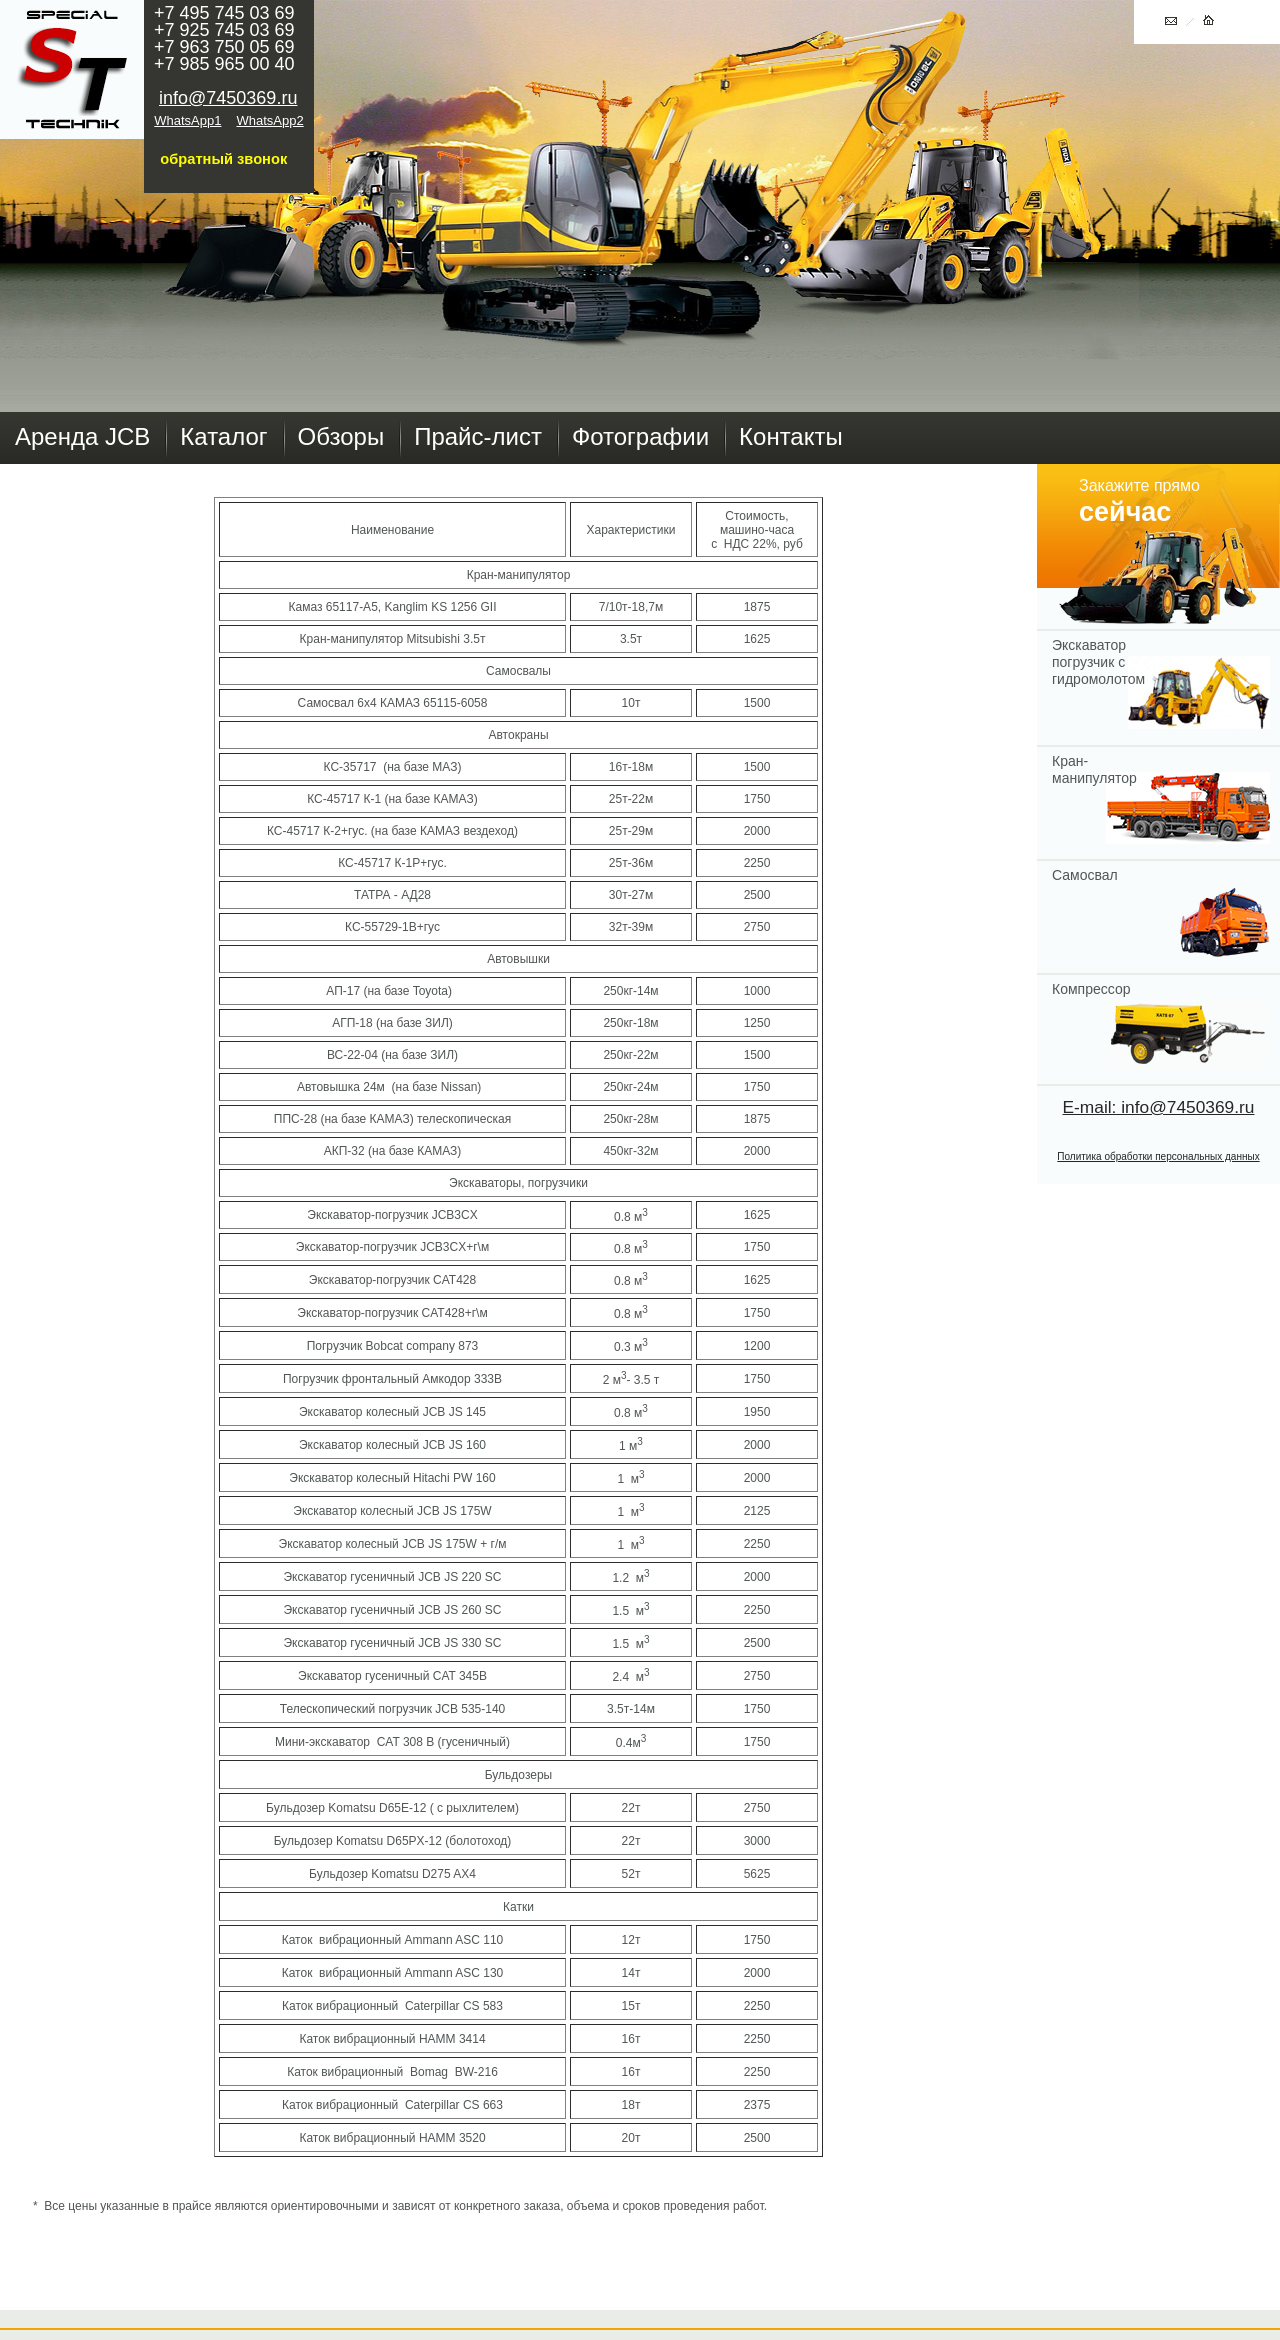 This screenshot has height=2340, width=1280. What do you see at coordinates (478, 436) in the screenshot?
I see `Прайс-лист` at bounding box center [478, 436].